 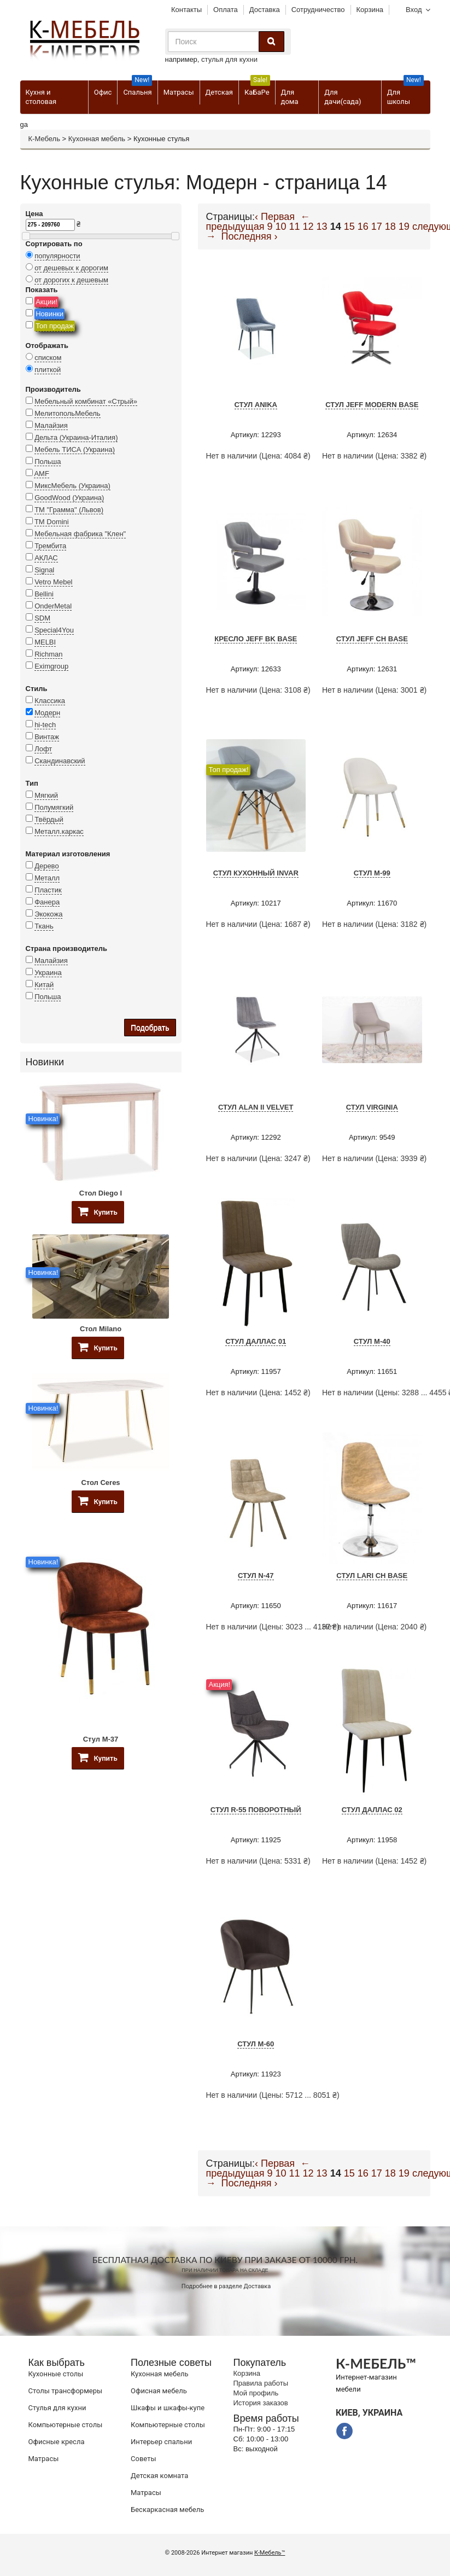 I want to click on Винтаж, so click(x=46, y=737).